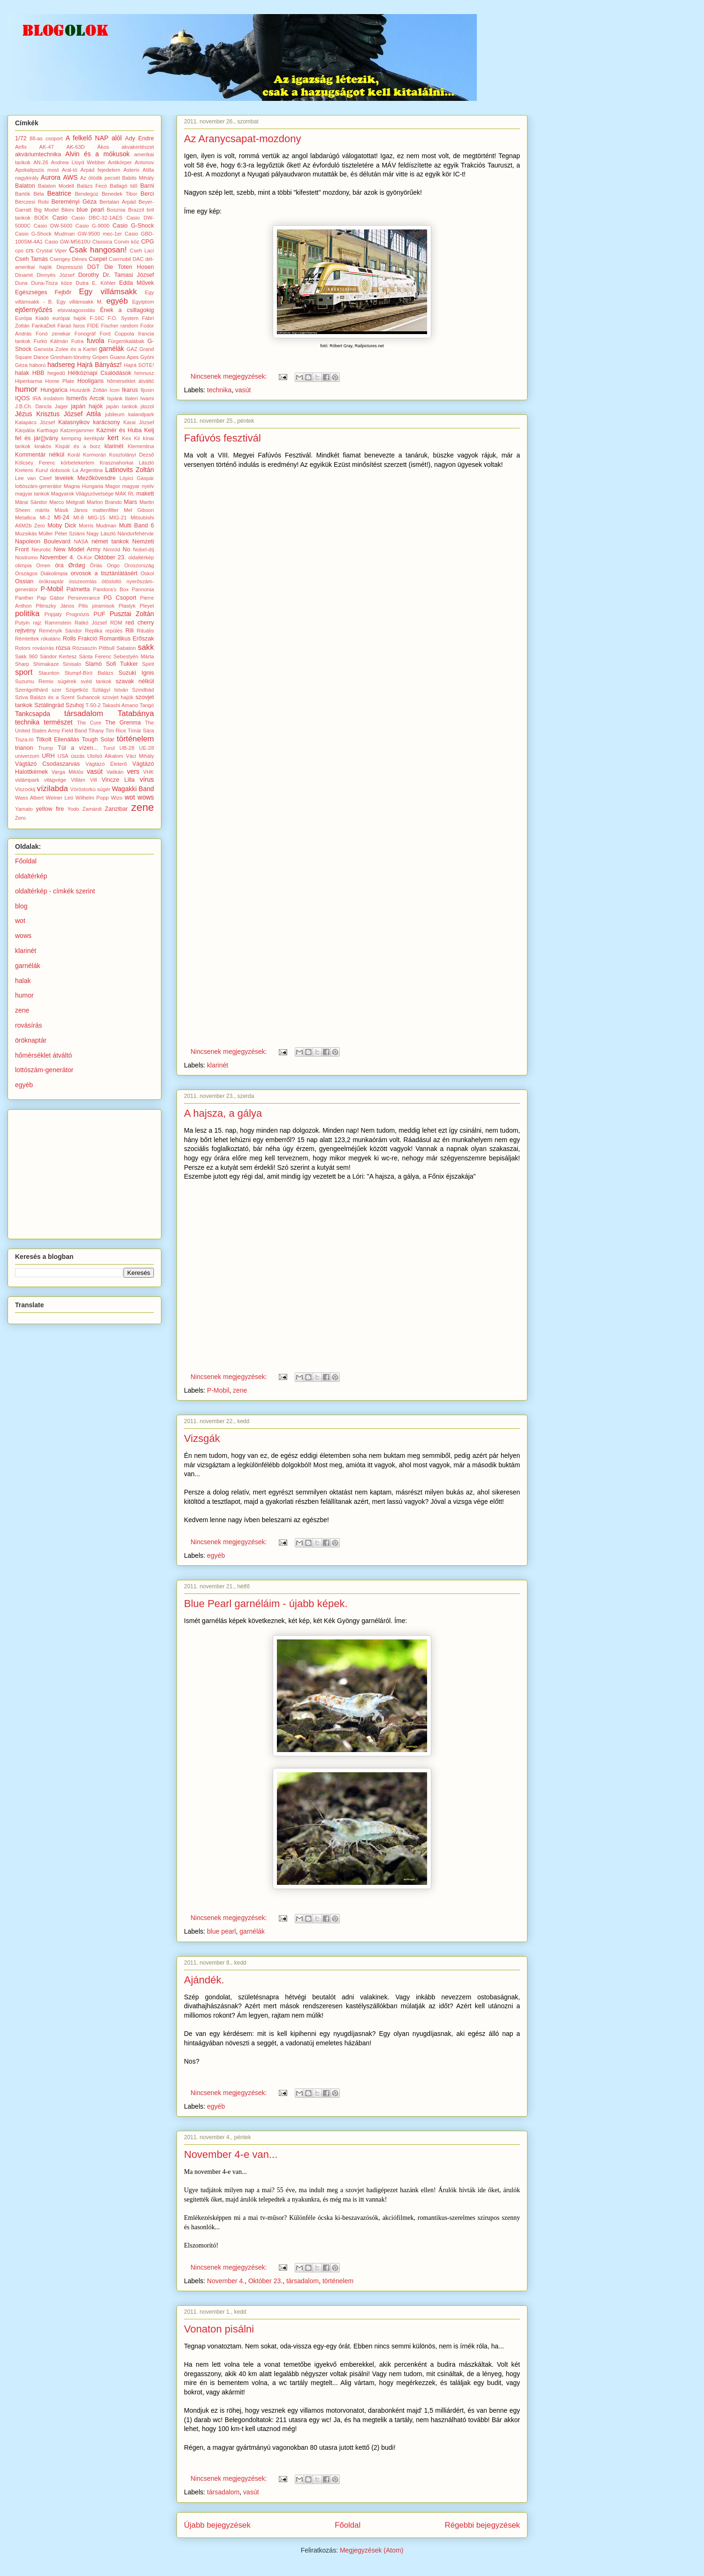 This screenshot has height=2576, width=704. What do you see at coordinates (77, 462) in the screenshot?
I see `körbetekertem` at bounding box center [77, 462].